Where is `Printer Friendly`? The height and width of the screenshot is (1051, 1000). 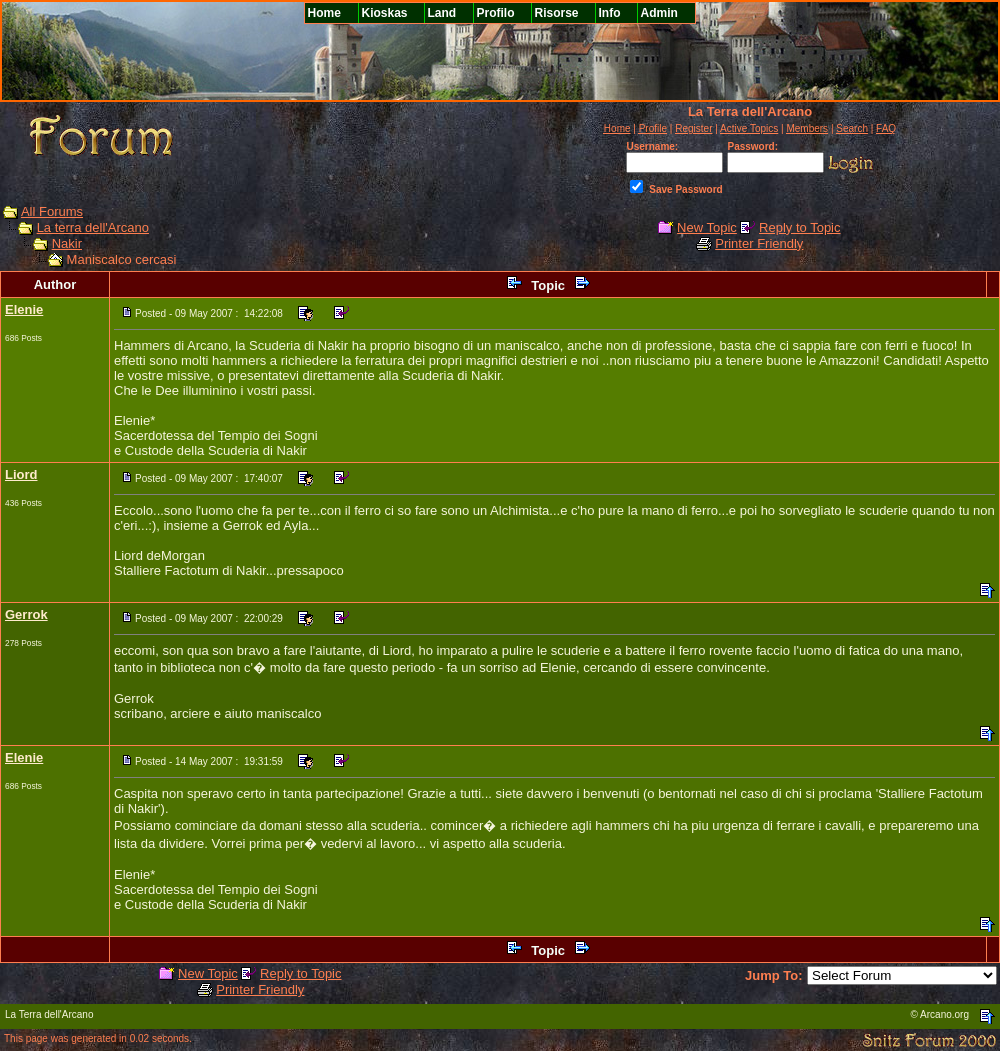 Printer Friendly is located at coordinates (759, 243).